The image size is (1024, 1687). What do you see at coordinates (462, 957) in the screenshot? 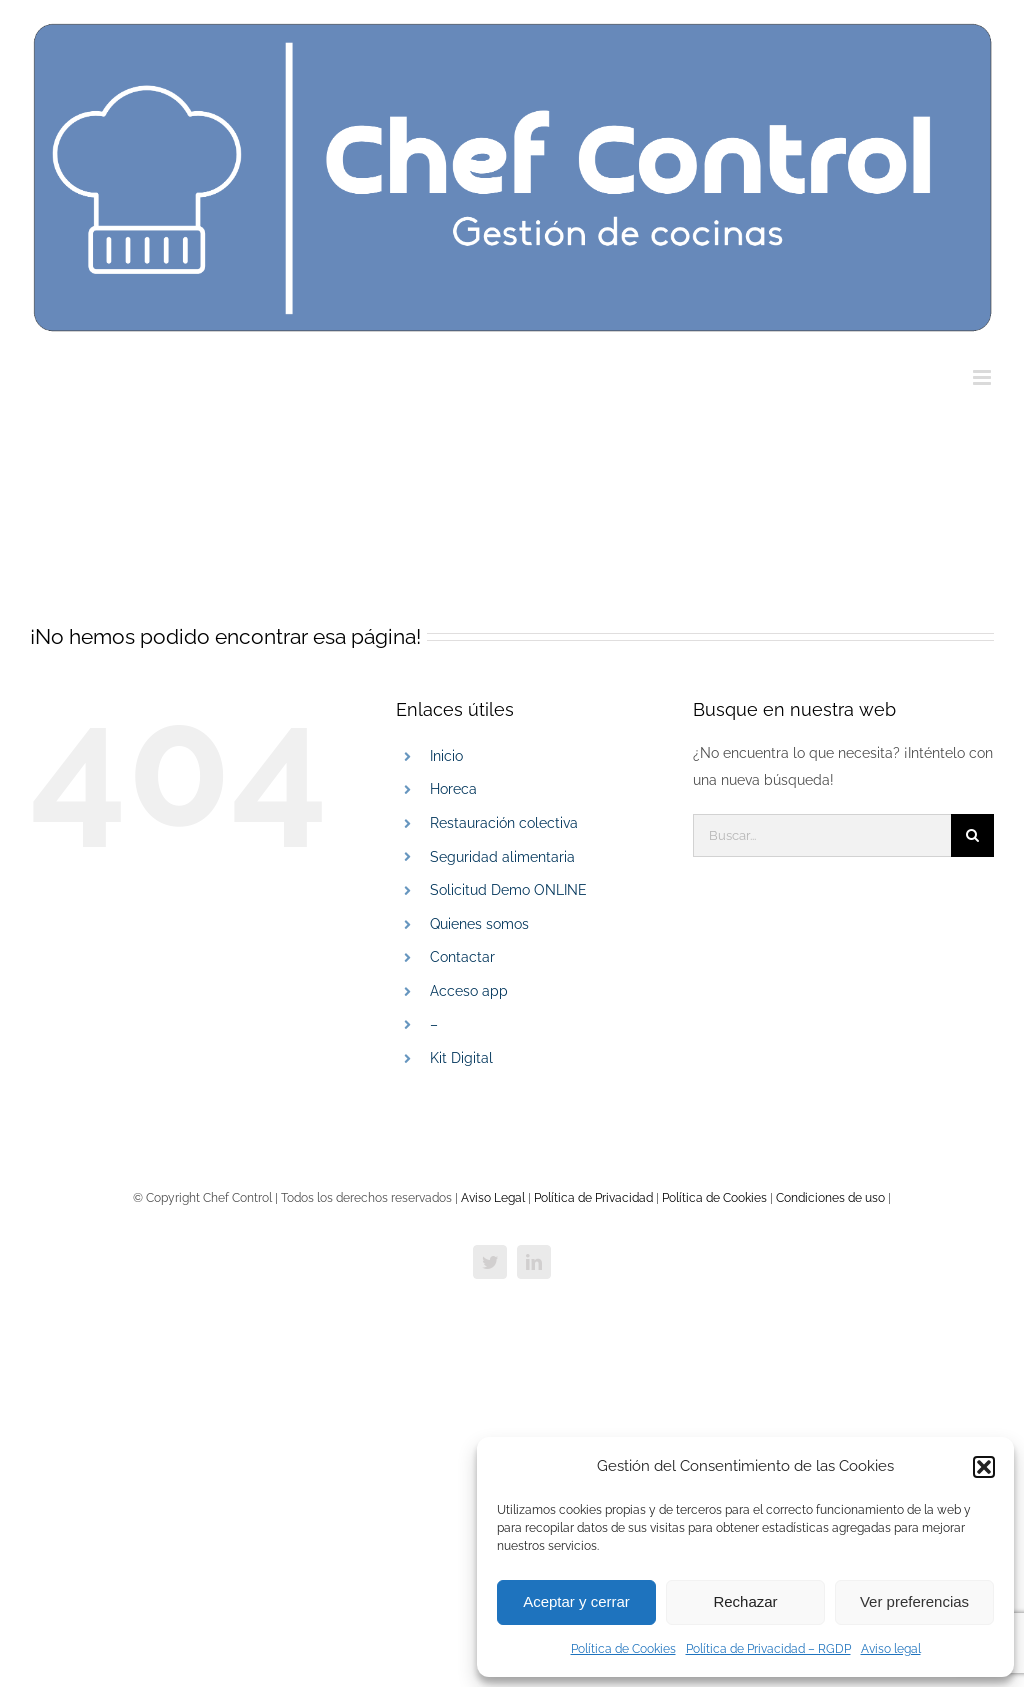
I see `Contactar` at bounding box center [462, 957].